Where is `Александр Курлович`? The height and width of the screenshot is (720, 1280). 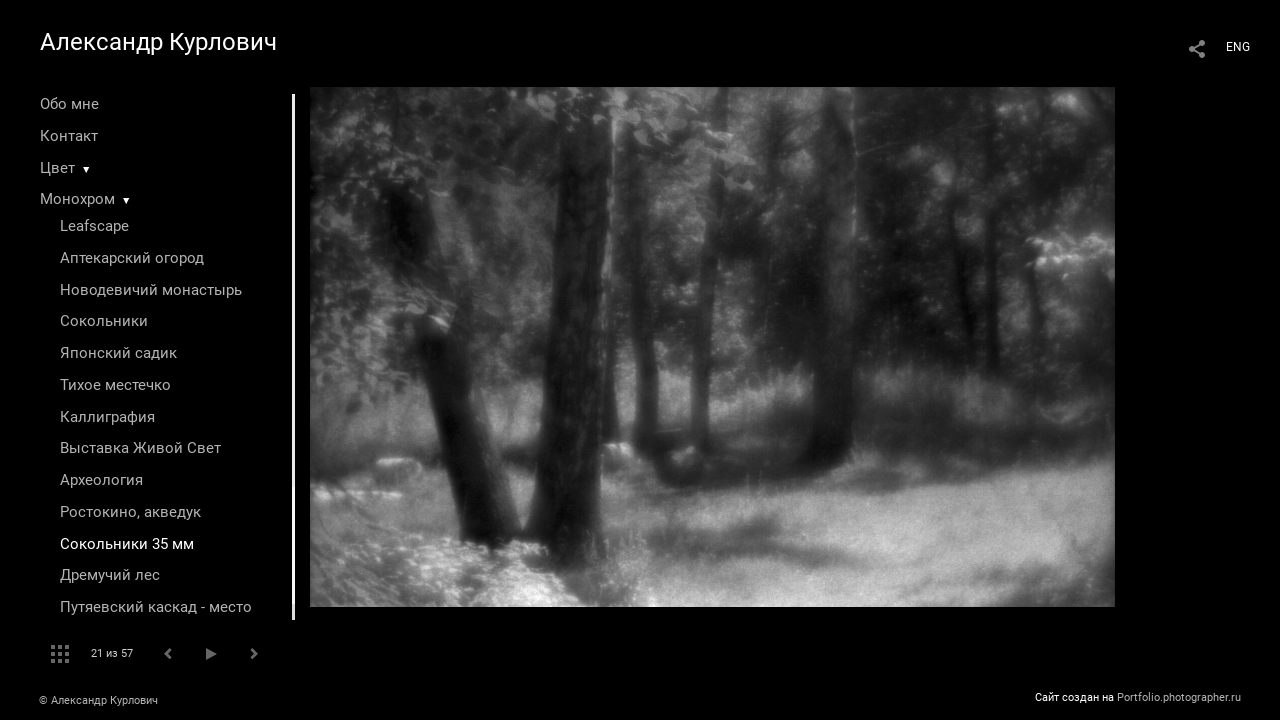 Александр Курлович is located at coordinates (158, 42).